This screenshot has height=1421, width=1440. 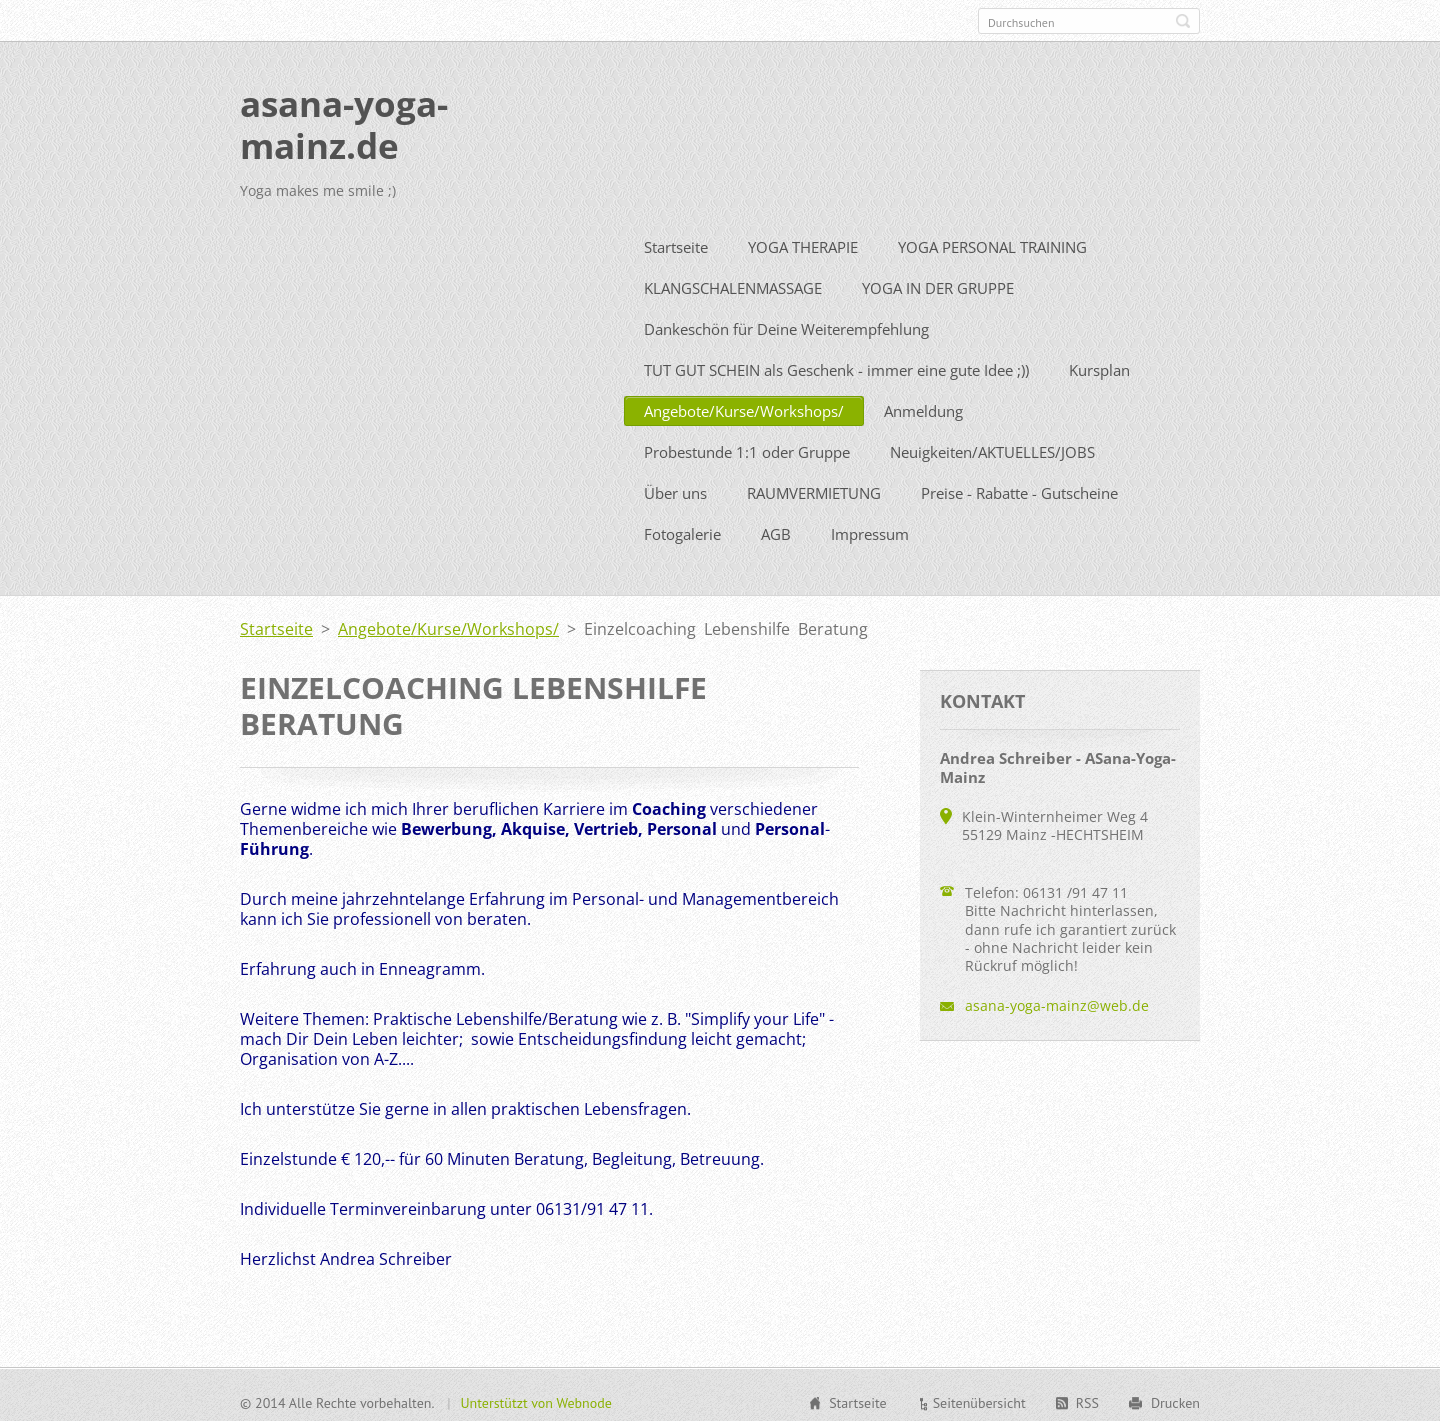 I want to click on YOGA THERAPIE, so click(x=803, y=243).